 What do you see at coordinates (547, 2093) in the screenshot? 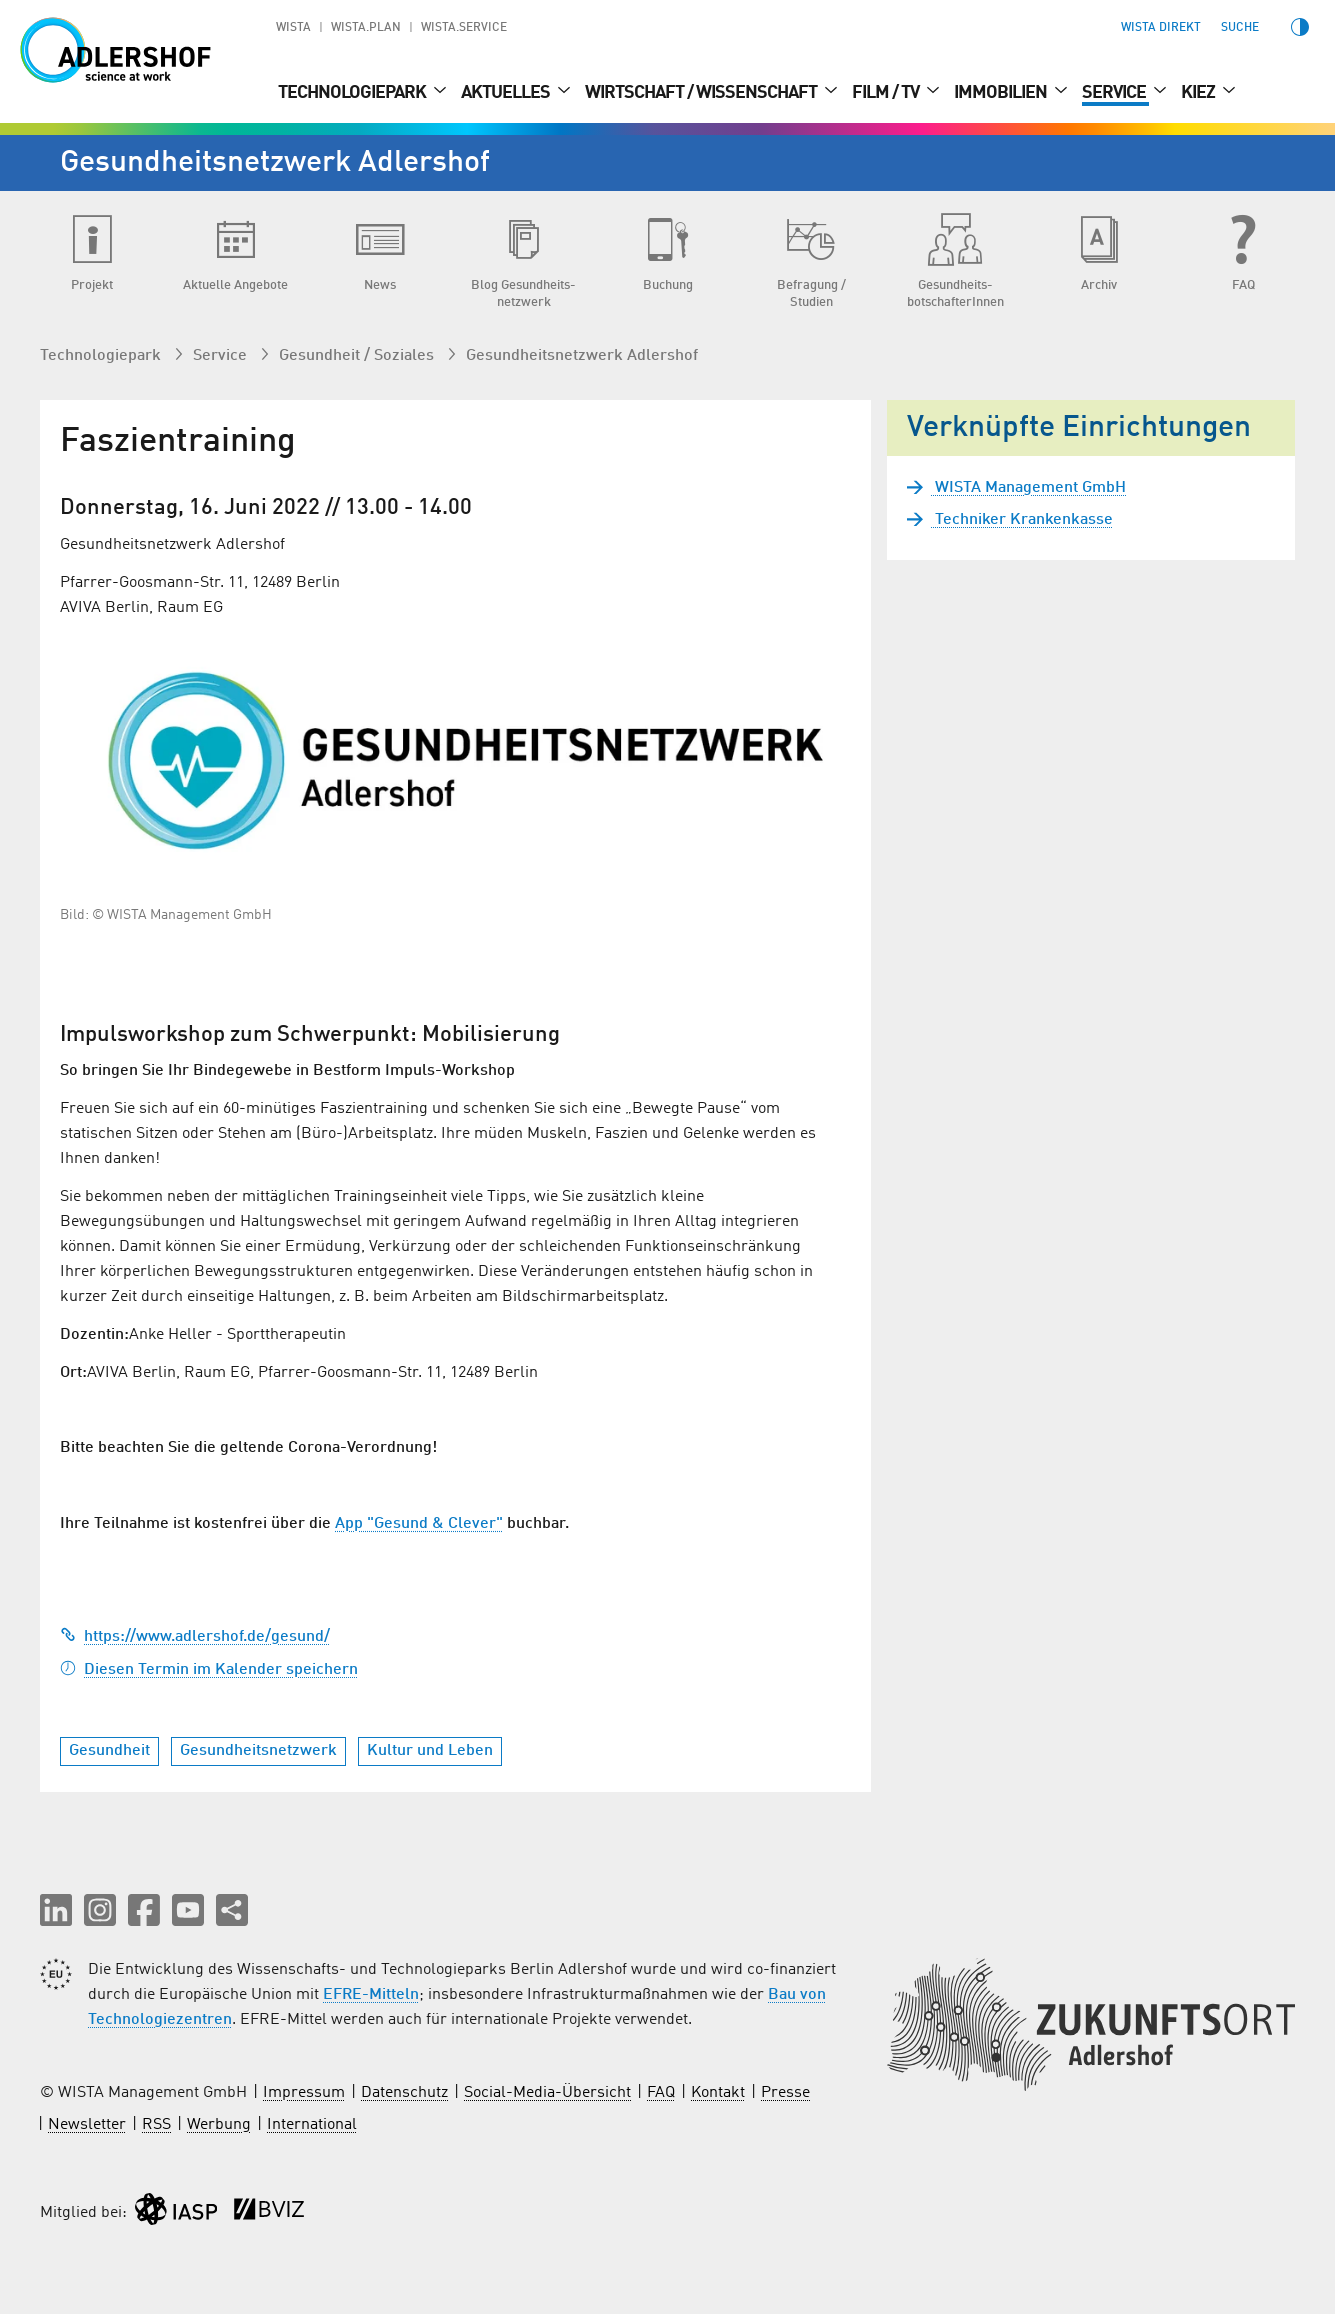
I see `Social-Media-Übersicht` at bounding box center [547, 2093].